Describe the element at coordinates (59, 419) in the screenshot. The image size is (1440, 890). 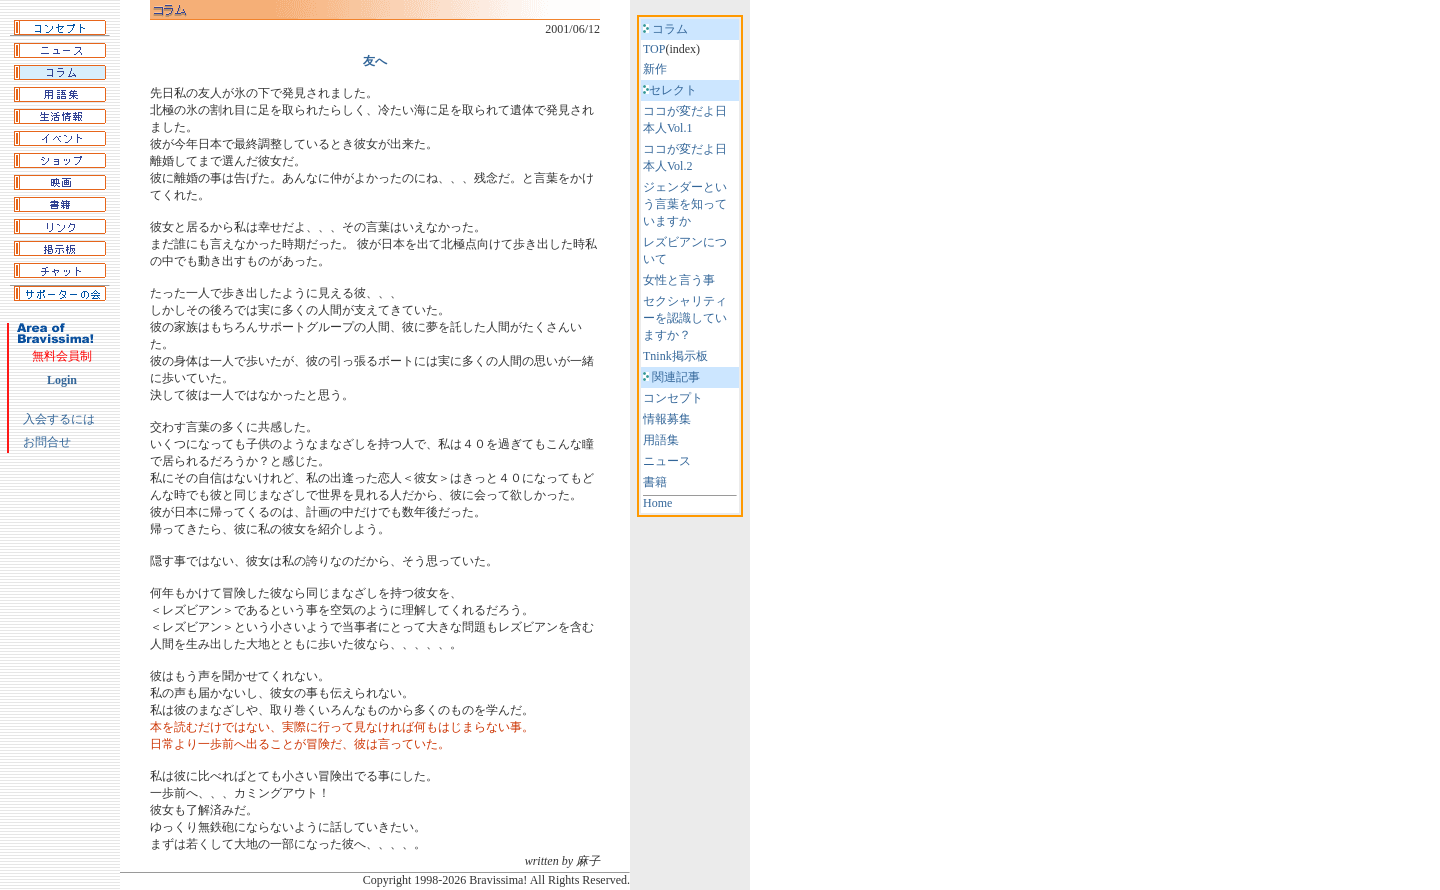
I see `入会するには` at that location.